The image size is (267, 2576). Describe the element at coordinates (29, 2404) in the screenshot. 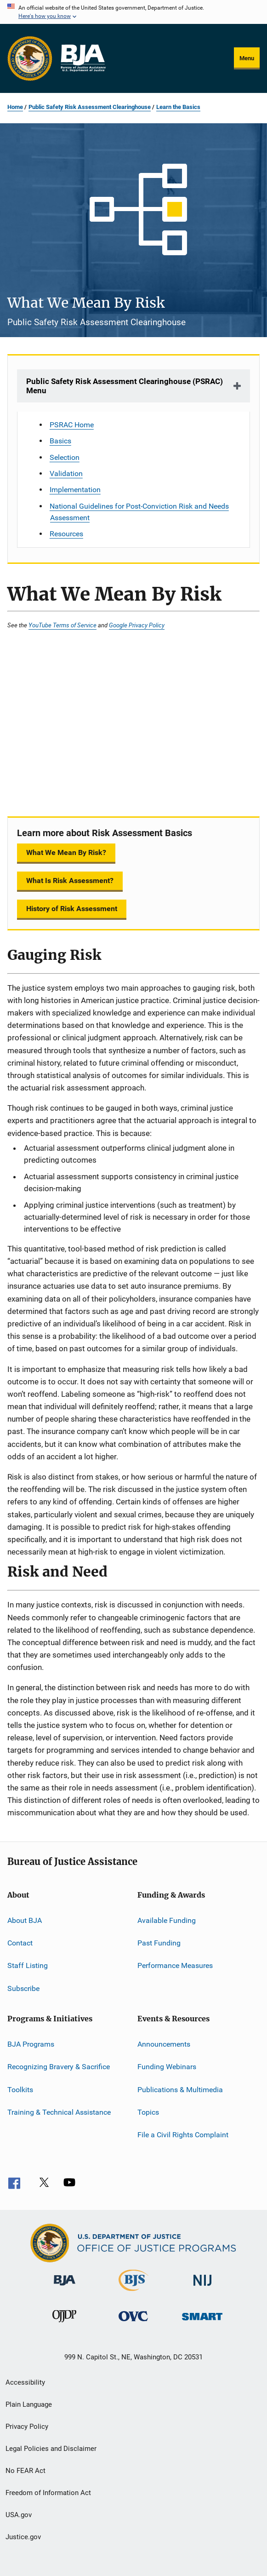

I see `Plain Language` at that location.